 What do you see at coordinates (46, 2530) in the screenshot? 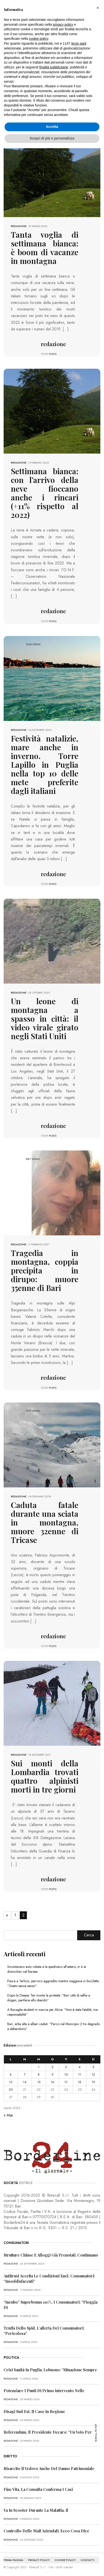
I see `Controllo delle mail aziendali, ecco cosa dice` at bounding box center [46, 2530].